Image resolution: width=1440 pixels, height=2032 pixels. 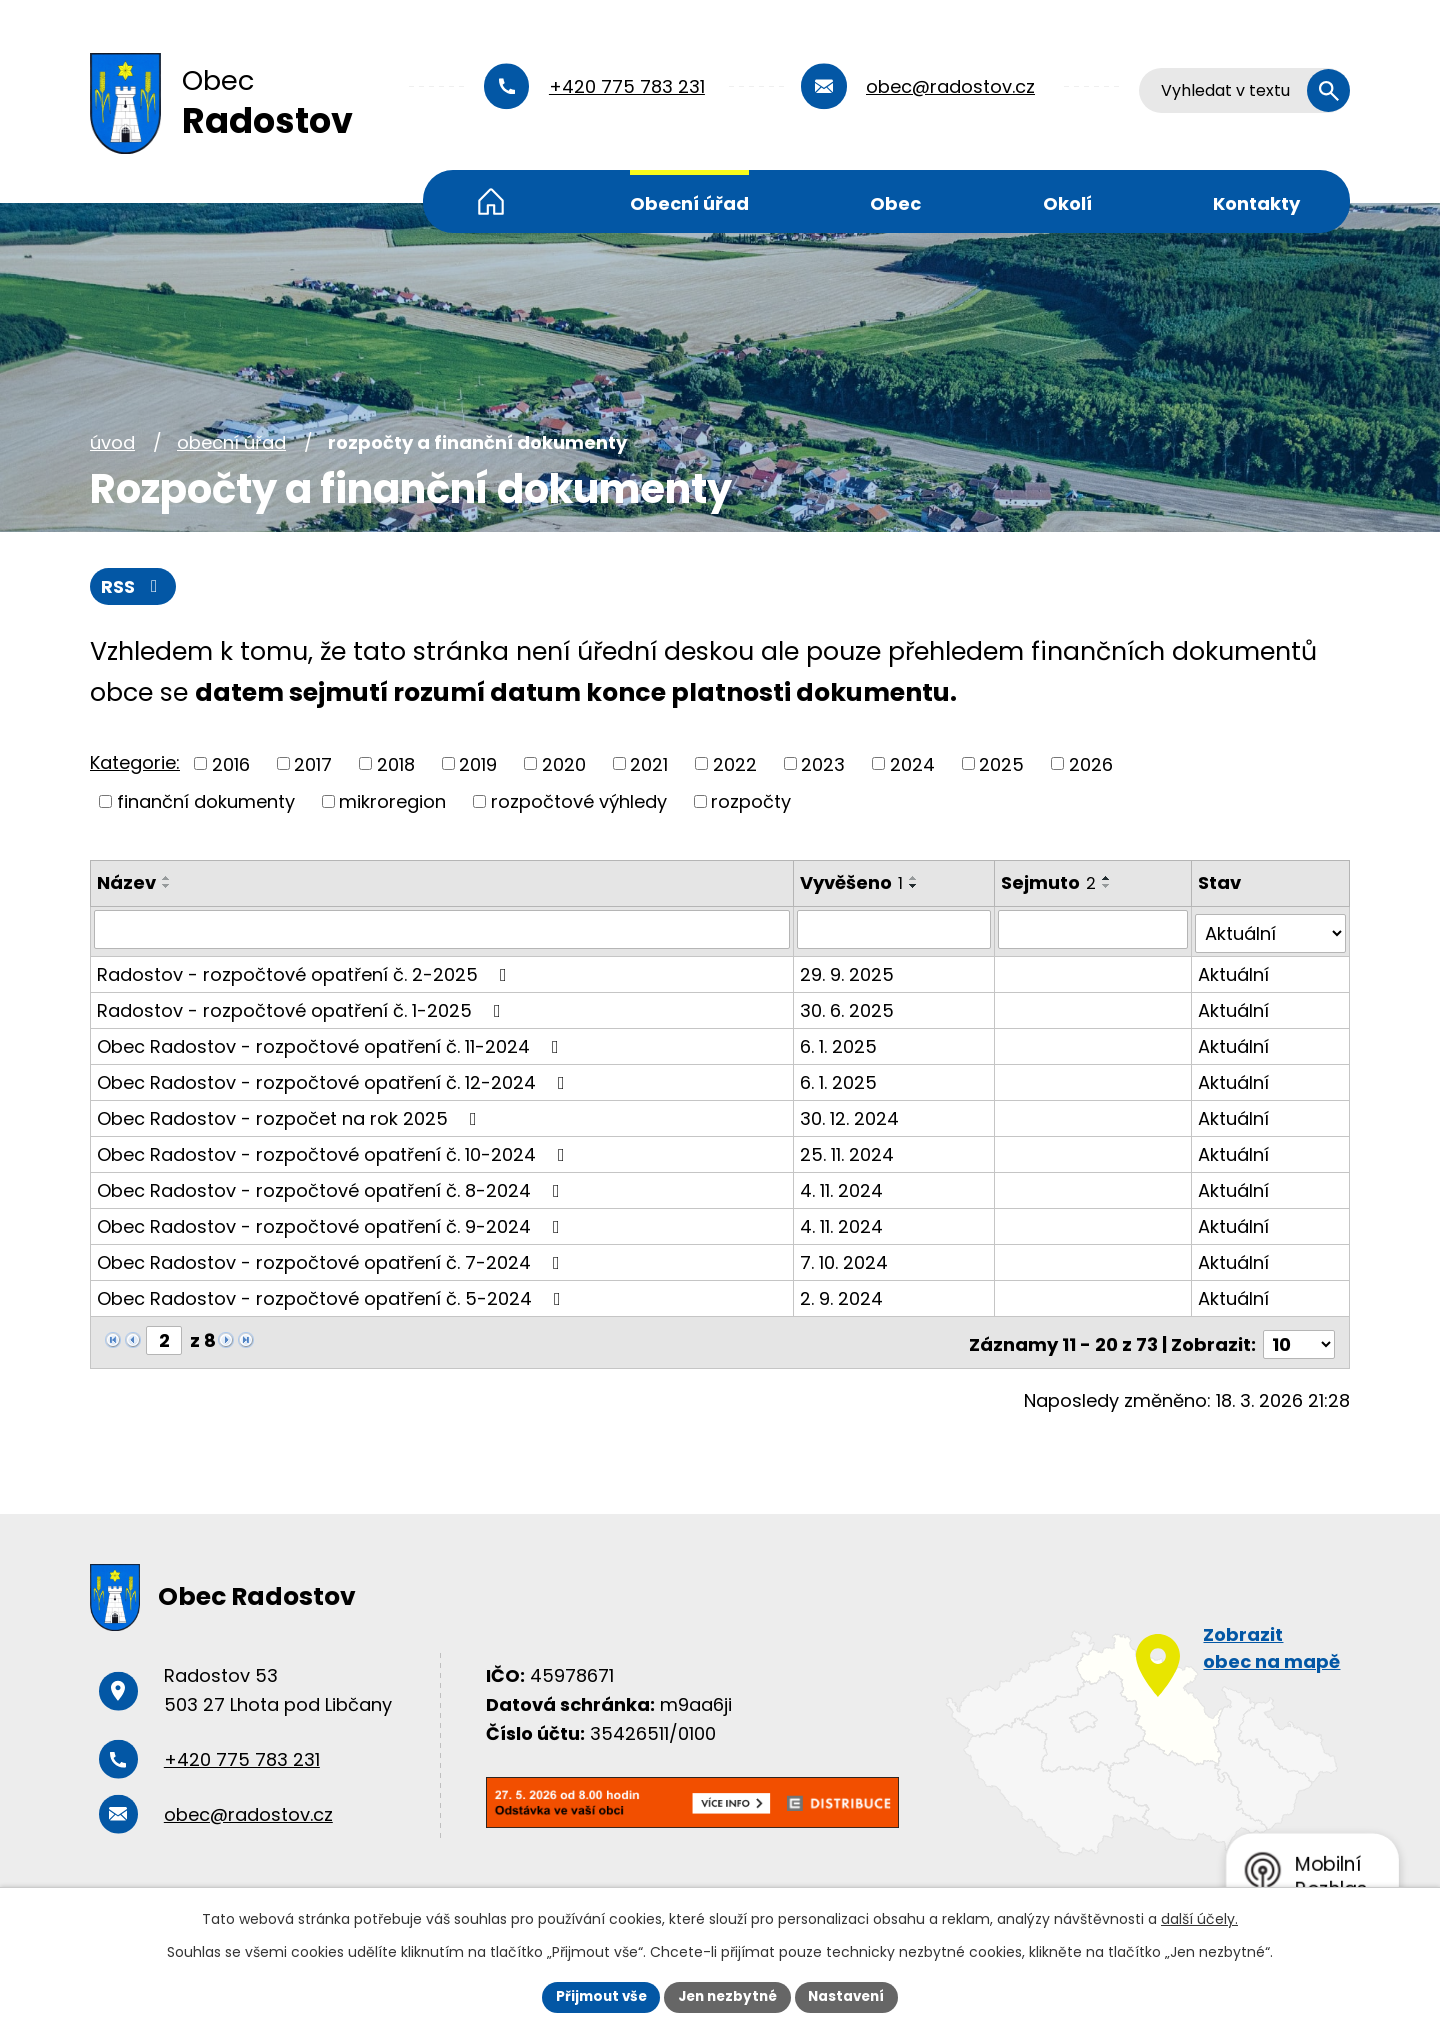 What do you see at coordinates (595, 1996) in the screenshot?
I see `Přijmout vše` at bounding box center [595, 1996].